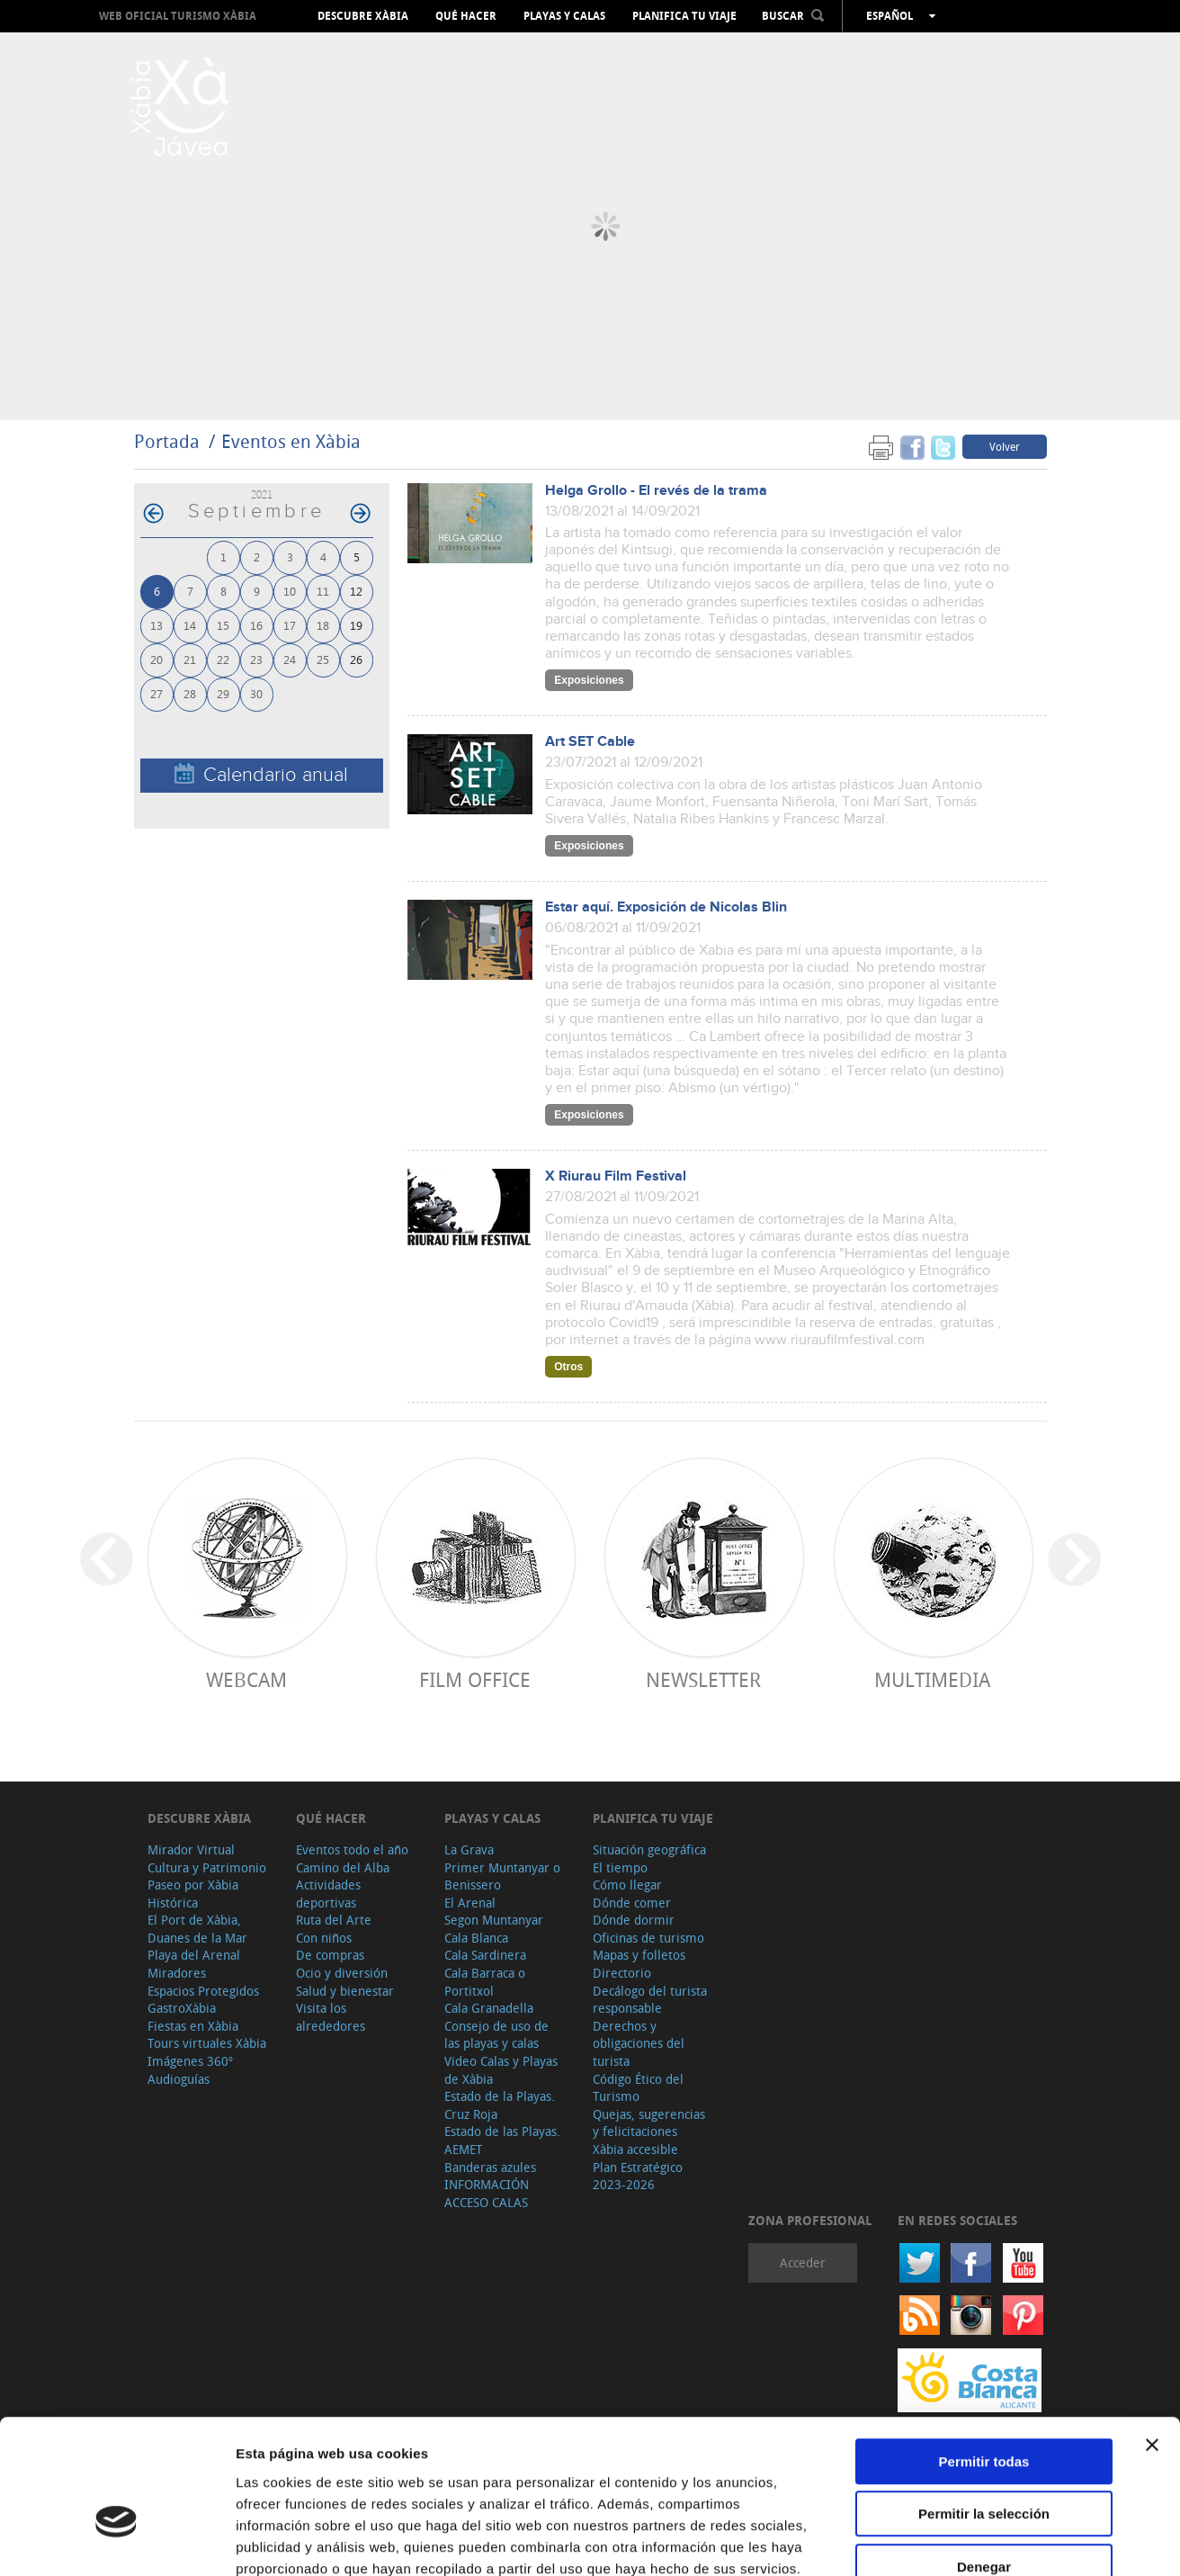 Image resolution: width=1180 pixels, height=2576 pixels. What do you see at coordinates (223, 659) in the screenshot?
I see `22` at bounding box center [223, 659].